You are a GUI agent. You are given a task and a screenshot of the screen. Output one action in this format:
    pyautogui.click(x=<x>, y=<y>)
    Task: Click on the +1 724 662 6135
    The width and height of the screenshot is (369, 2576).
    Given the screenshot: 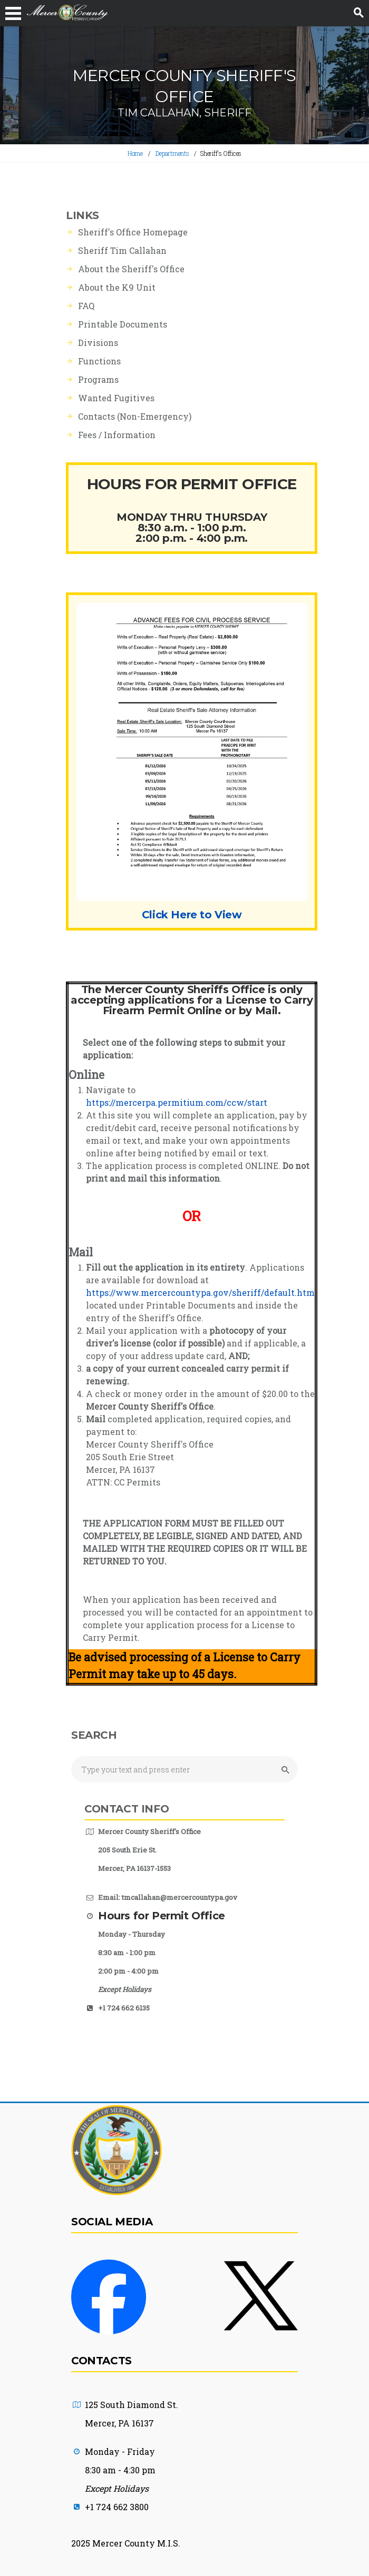 What is the action you would take?
    pyautogui.click(x=124, y=2008)
    